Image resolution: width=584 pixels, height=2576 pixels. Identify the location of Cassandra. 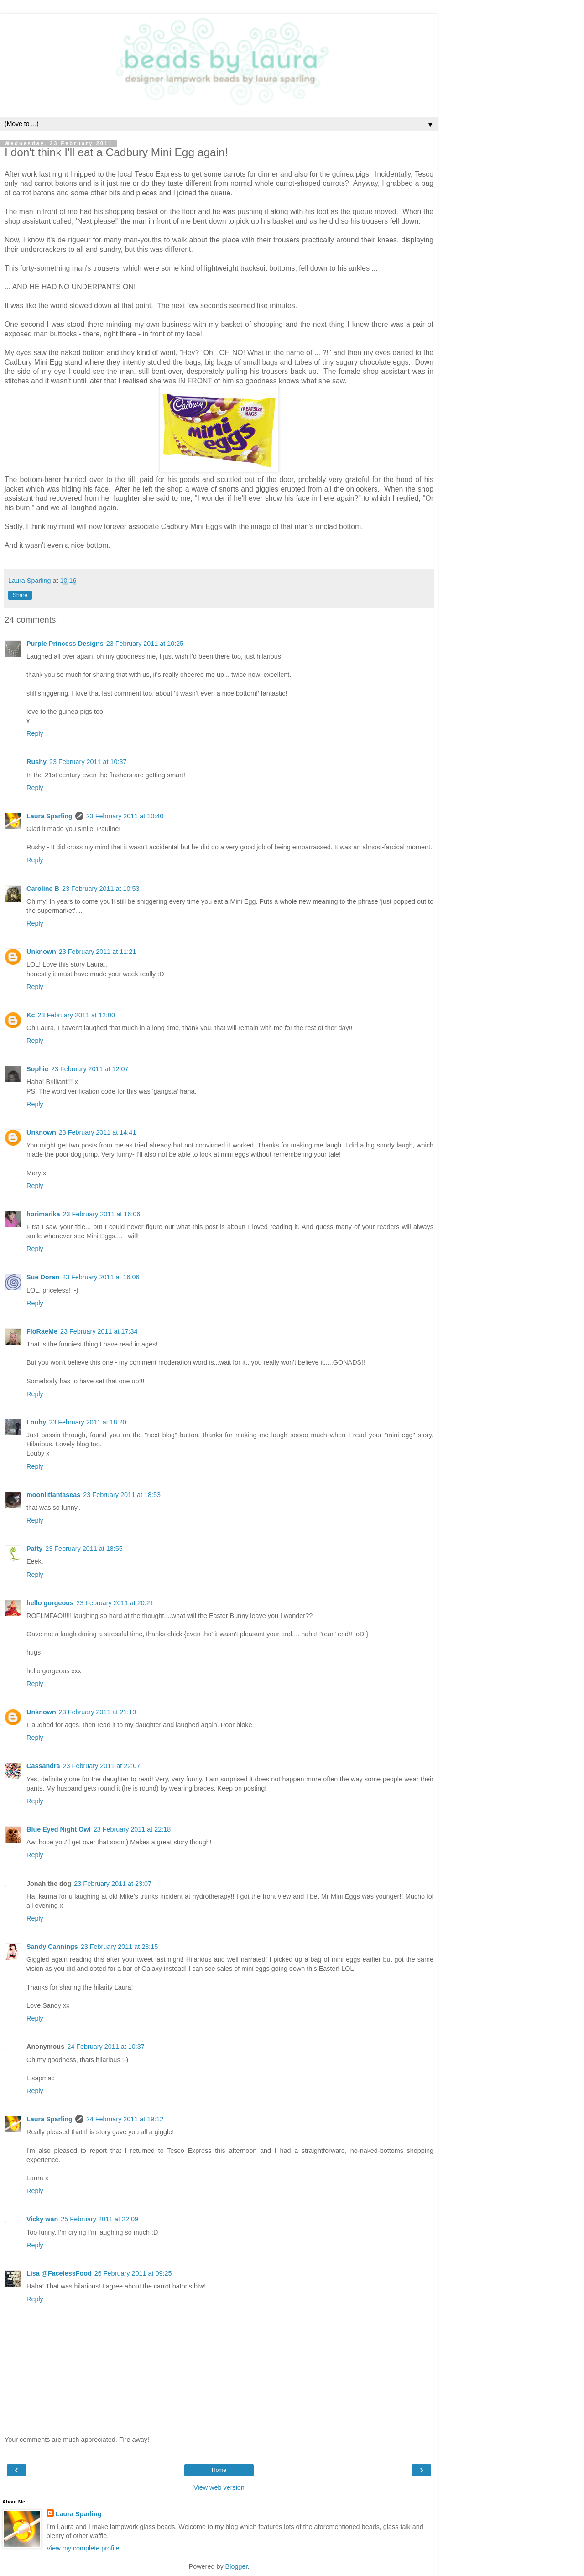
(43, 1766).